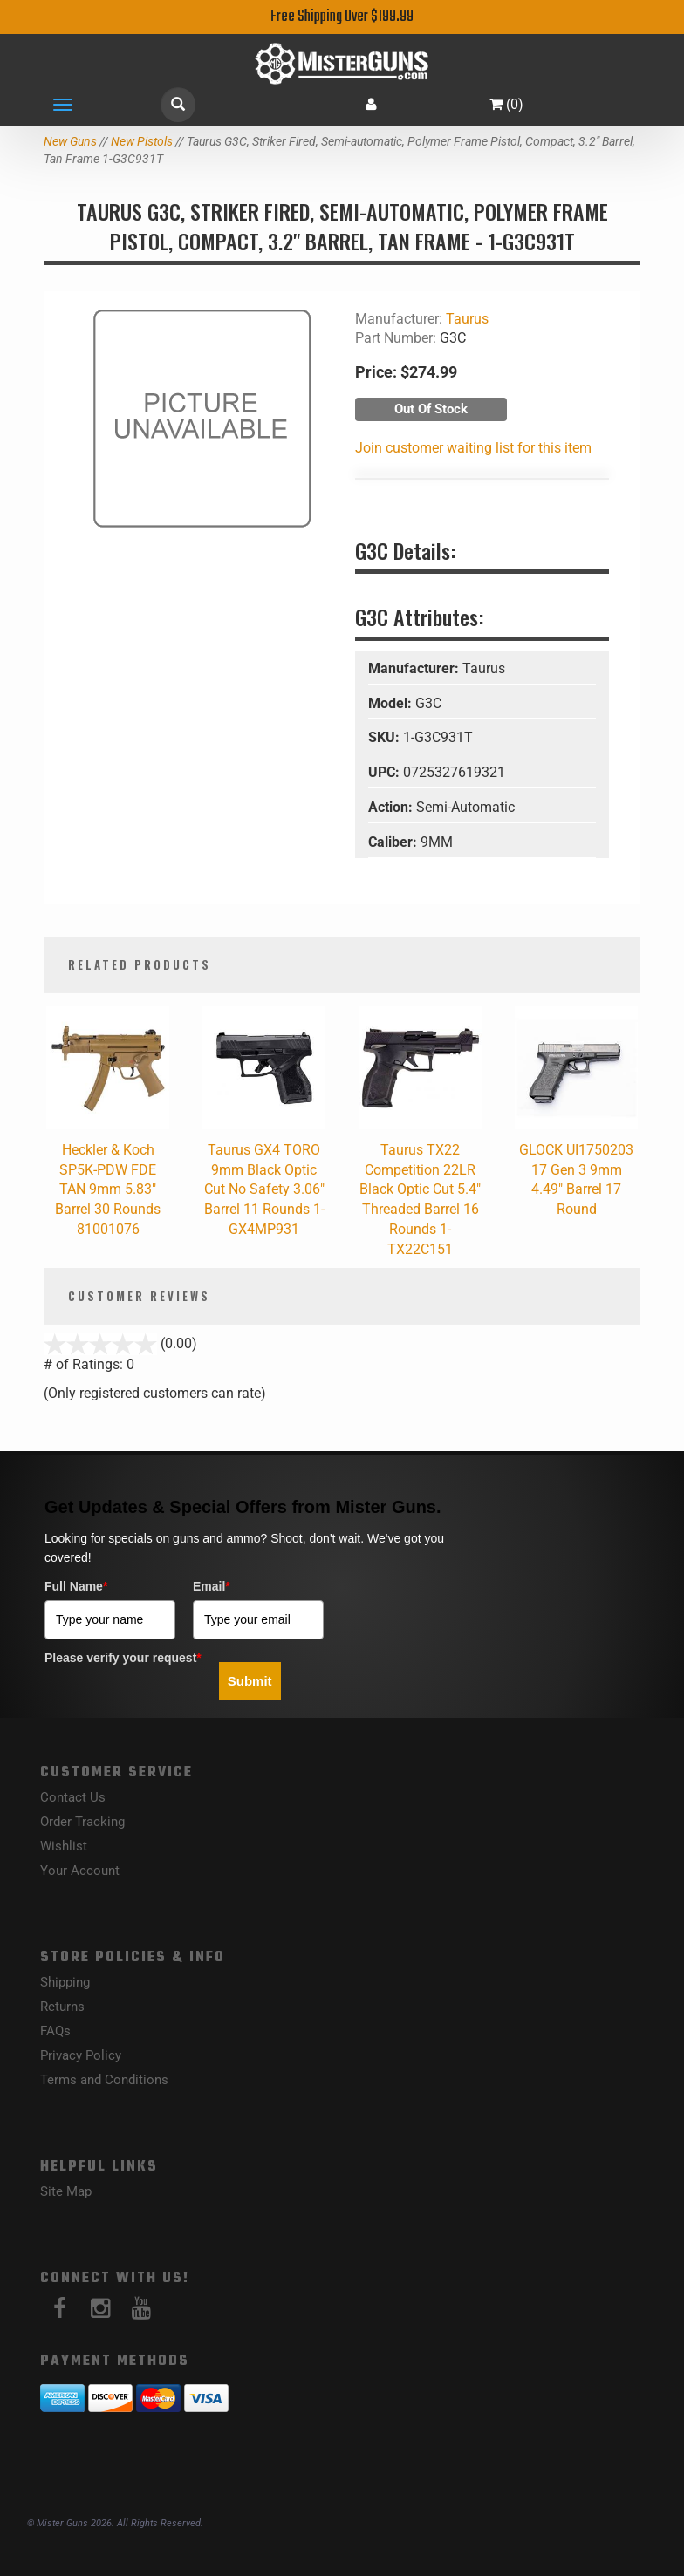  Describe the element at coordinates (415, 668) in the screenshot. I see `Manufacturer:` at that location.